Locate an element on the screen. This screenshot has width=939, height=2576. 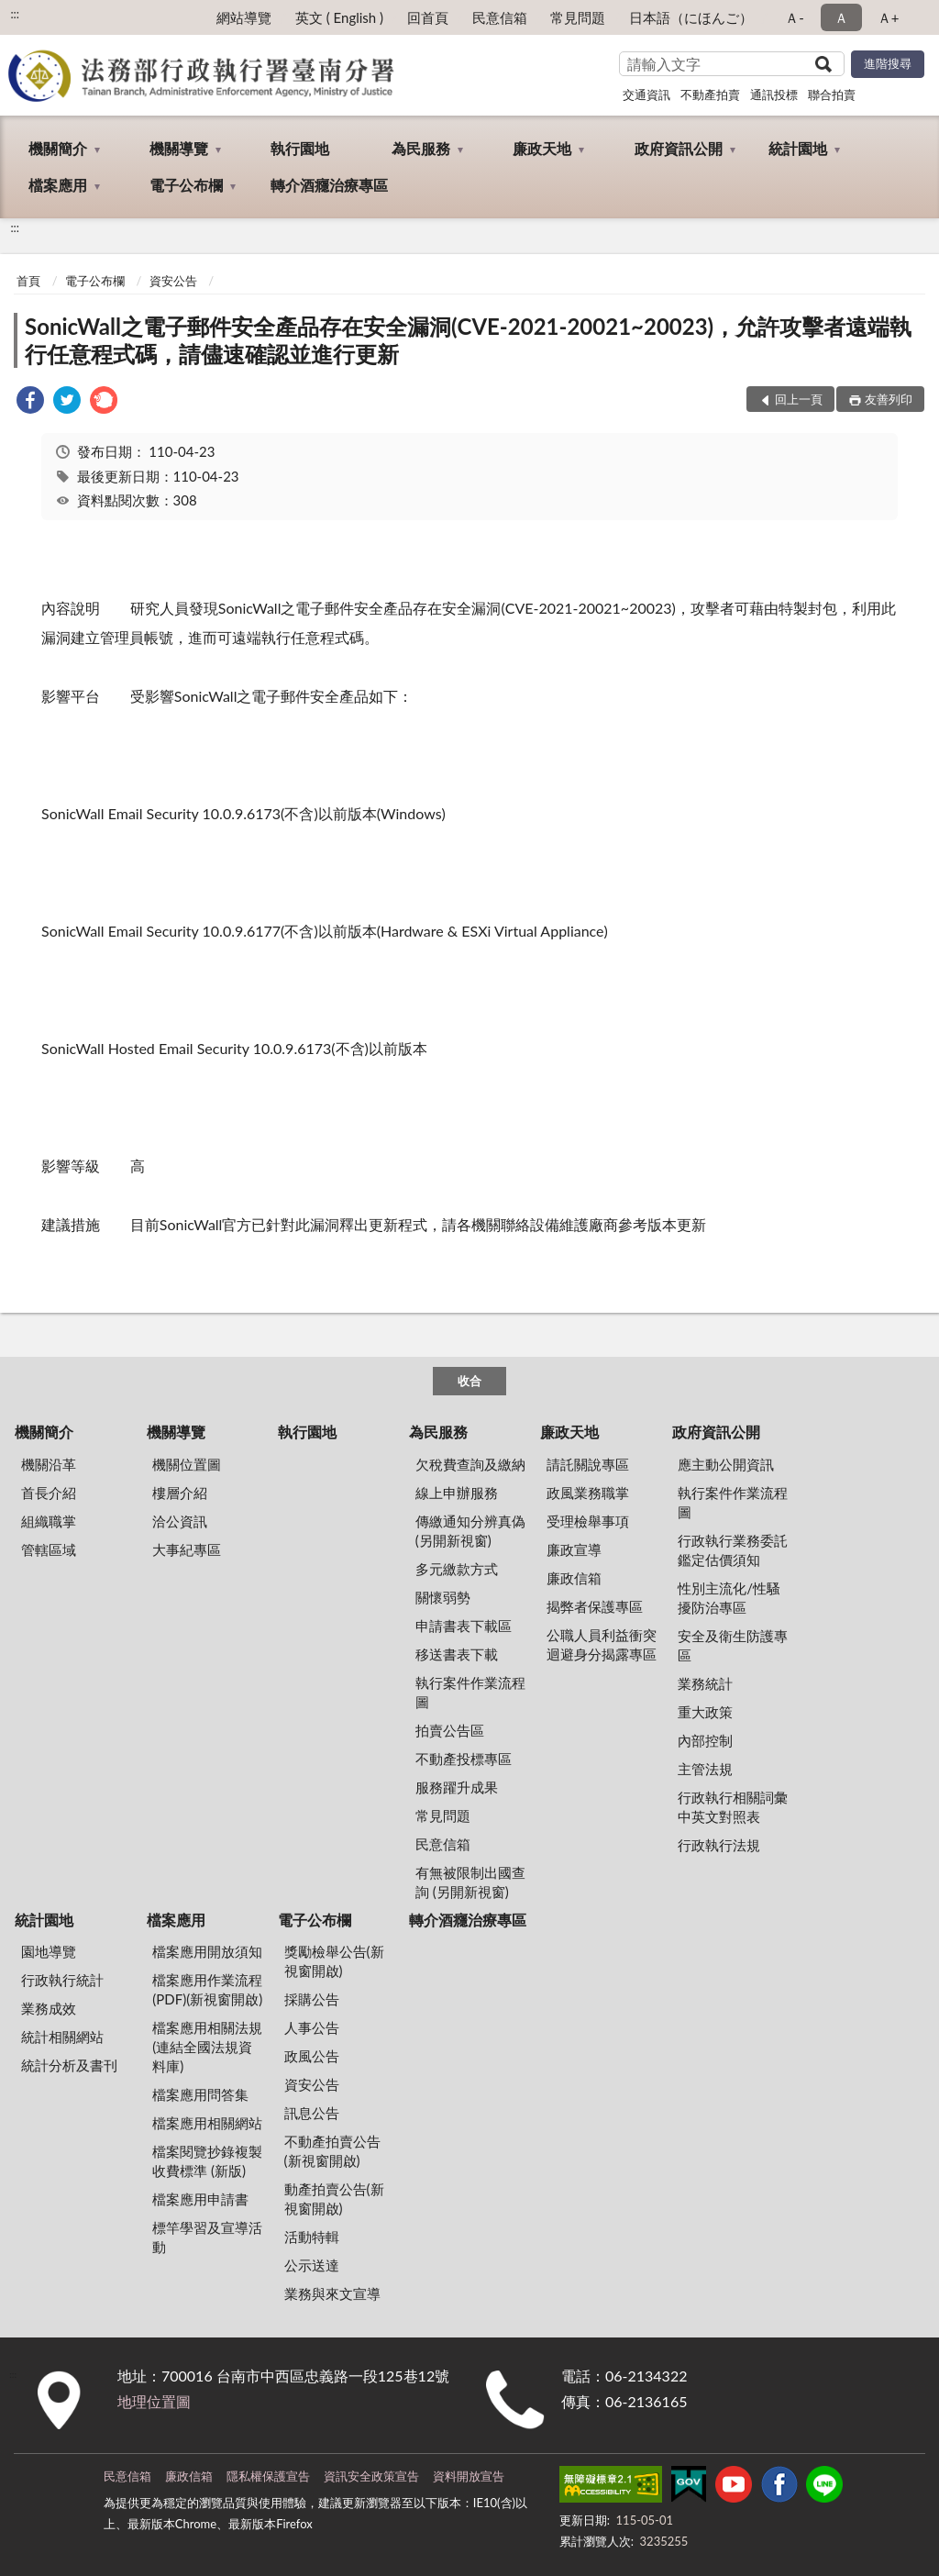
應主動公開資訊 is located at coordinates (726, 1464).